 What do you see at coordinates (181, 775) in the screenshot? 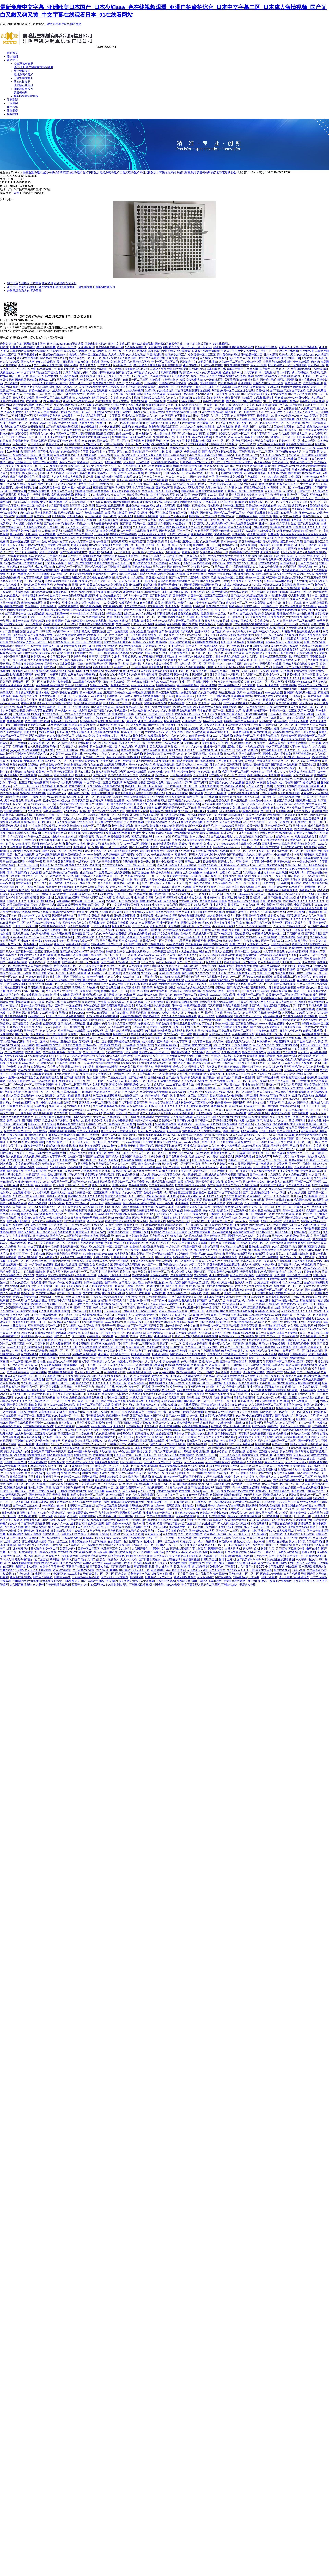
I see `一级在线免费视频` at bounding box center [181, 775].